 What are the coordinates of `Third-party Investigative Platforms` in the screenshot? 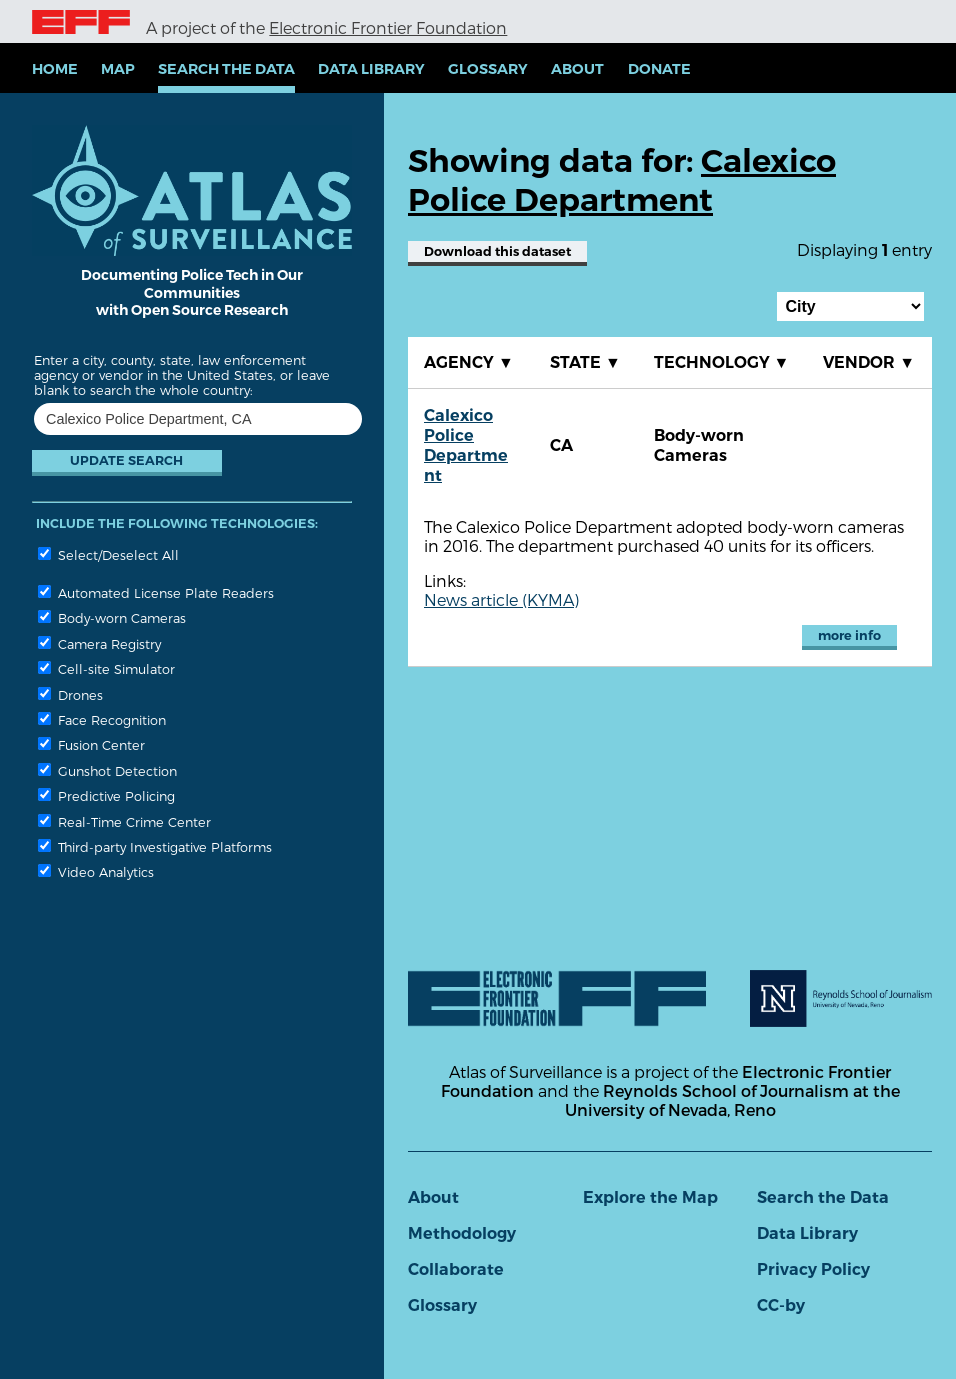 It's located at (155, 846).